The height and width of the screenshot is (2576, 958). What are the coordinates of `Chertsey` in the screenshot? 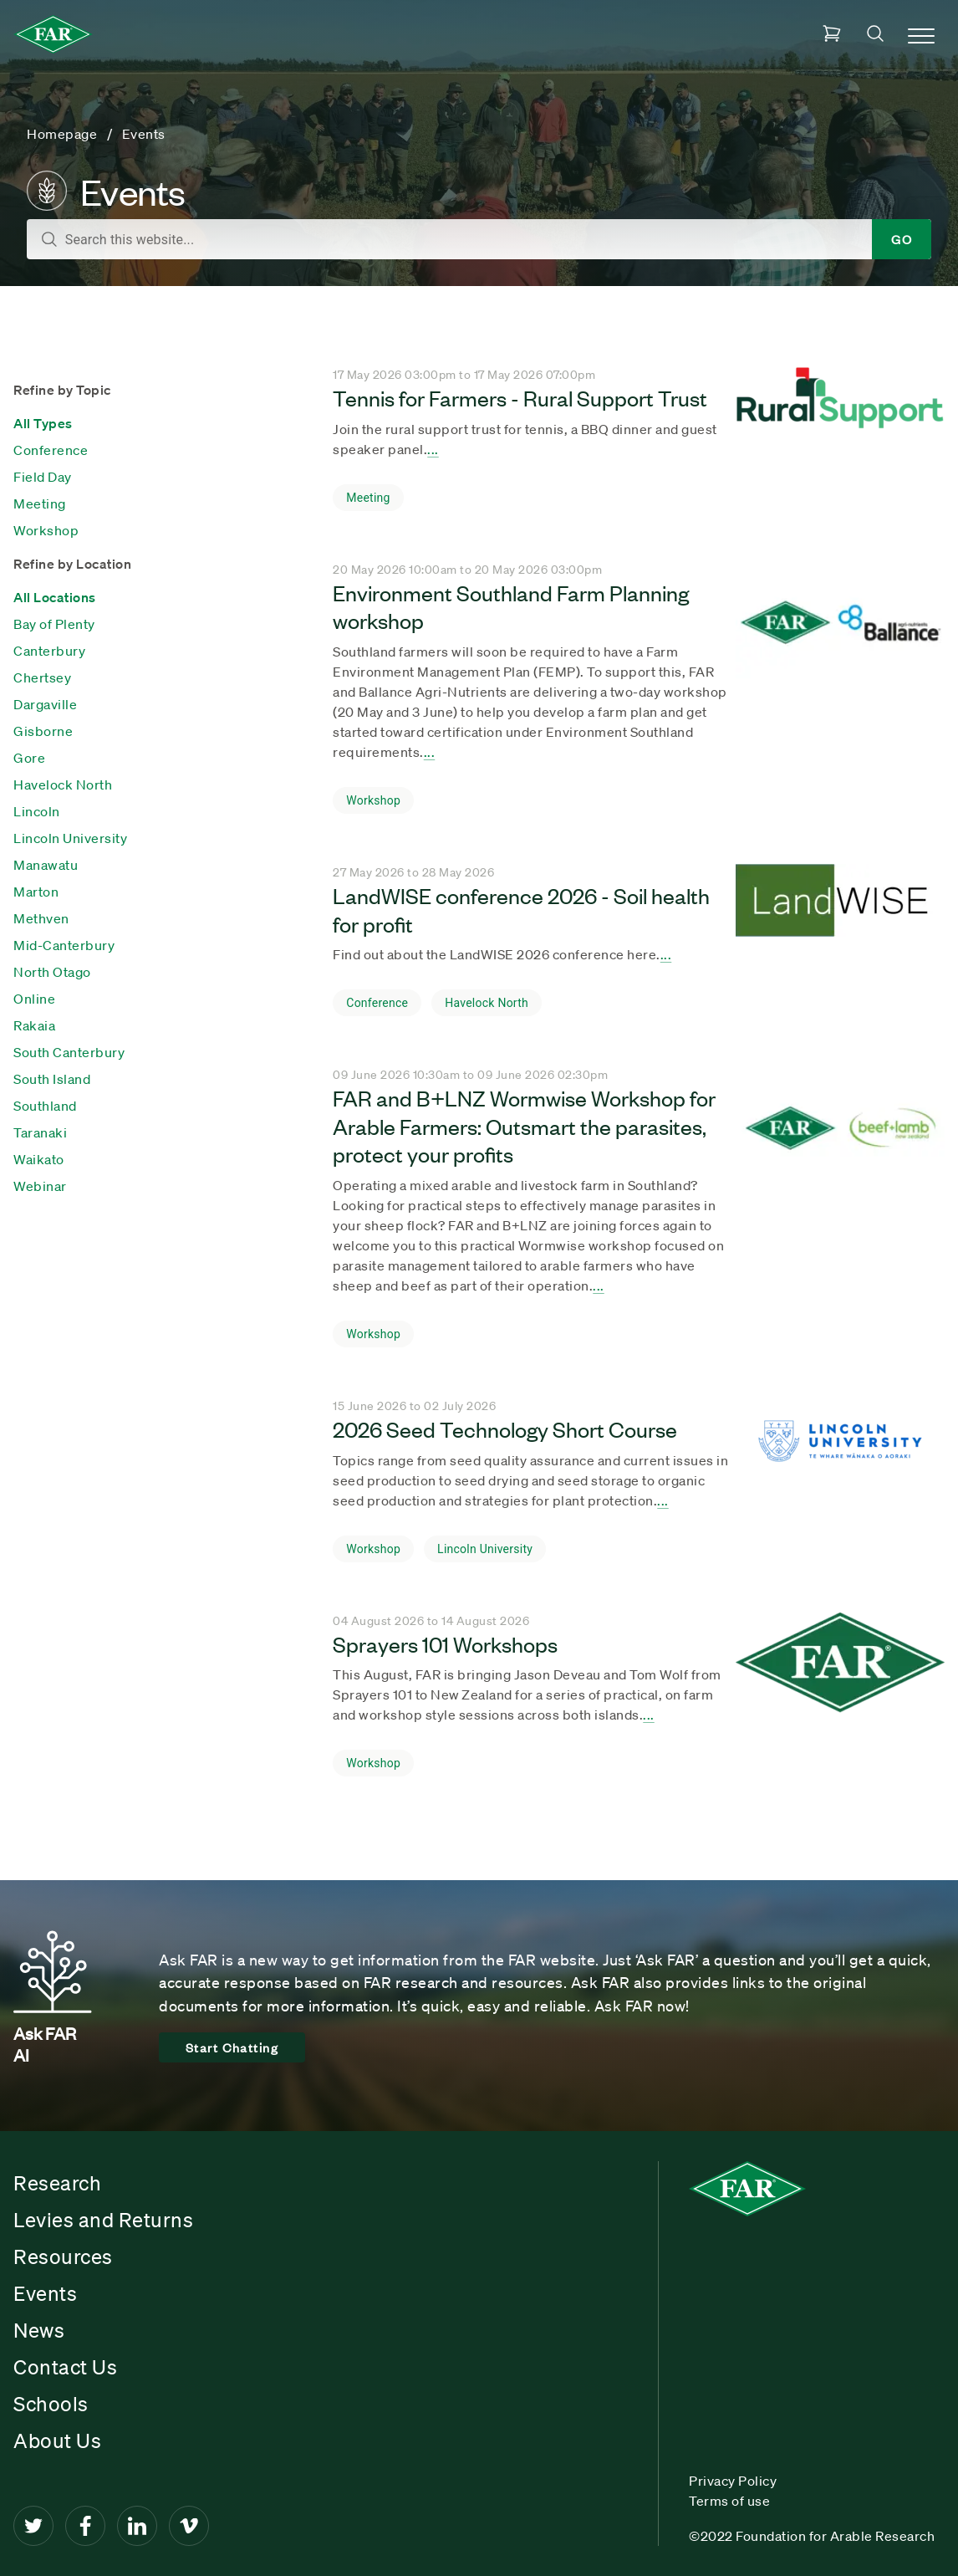 It's located at (42, 677).